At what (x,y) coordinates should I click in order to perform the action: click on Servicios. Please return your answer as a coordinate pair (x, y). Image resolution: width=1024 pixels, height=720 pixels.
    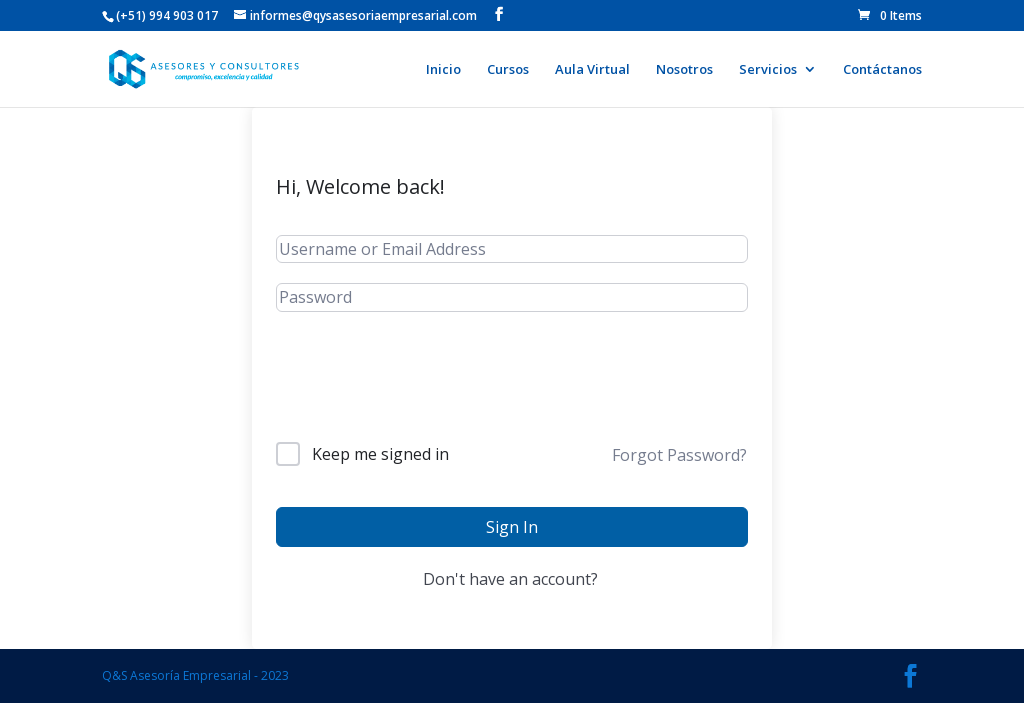
    Looking at the image, I should click on (768, 70).